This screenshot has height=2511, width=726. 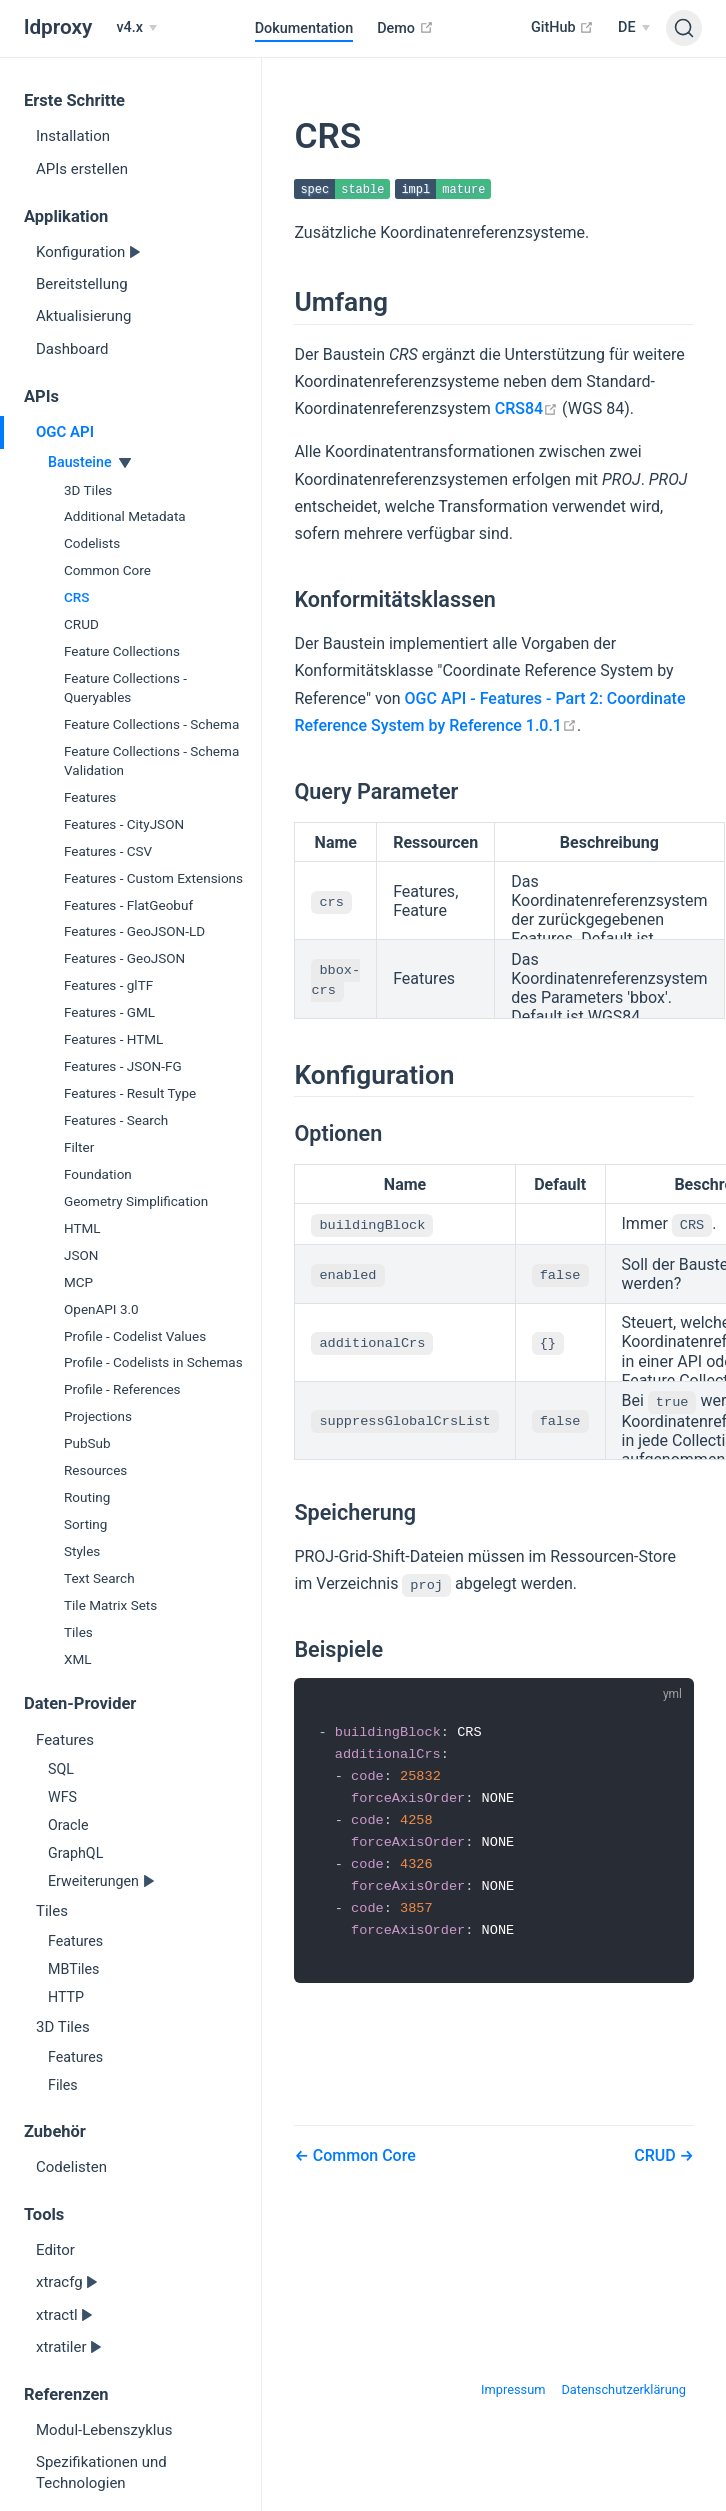 What do you see at coordinates (95, 1881) in the screenshot?
I see `Erweiterungen` at bounding box center [95, 1881].